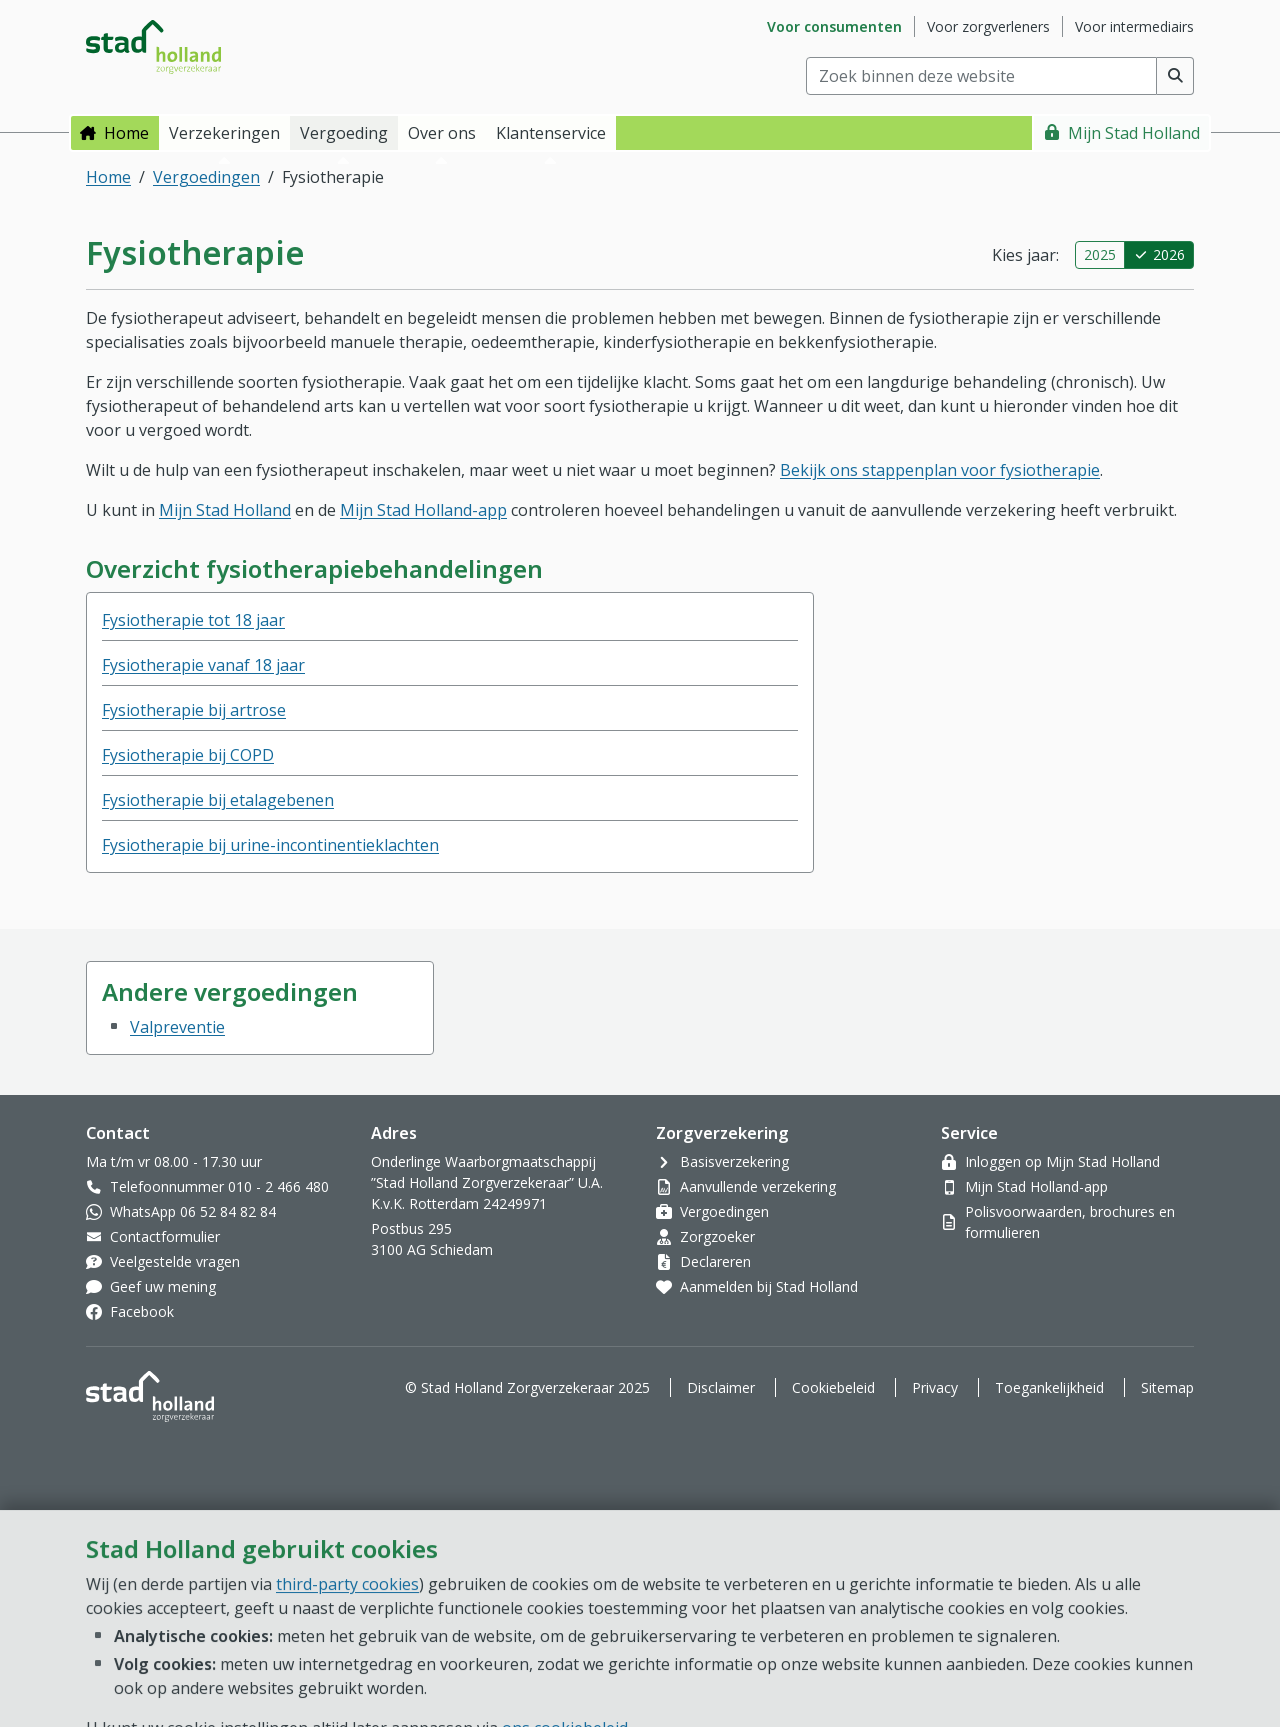  I want to click on Fysiotherapie bij urine-incontinentieklachten, so click(270, 845).